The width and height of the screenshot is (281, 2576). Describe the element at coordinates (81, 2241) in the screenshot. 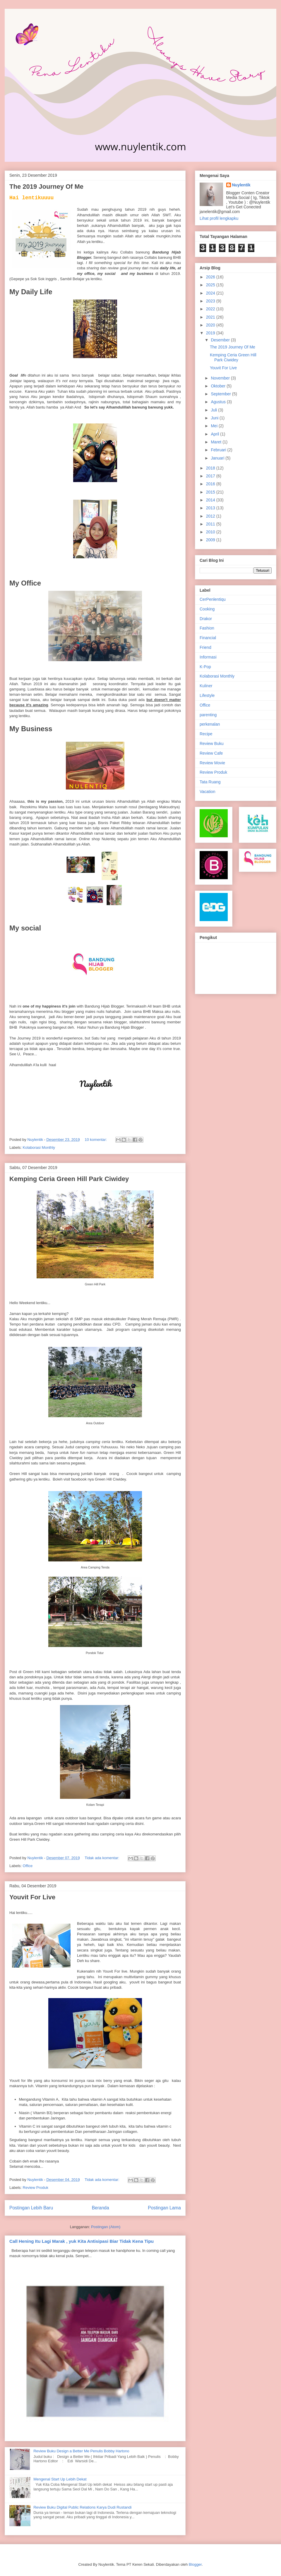

I see `Call Hening Itu Lagi Marak , yuk Kita Antisipasi Biar Tidak Kena Tipu` at that location.